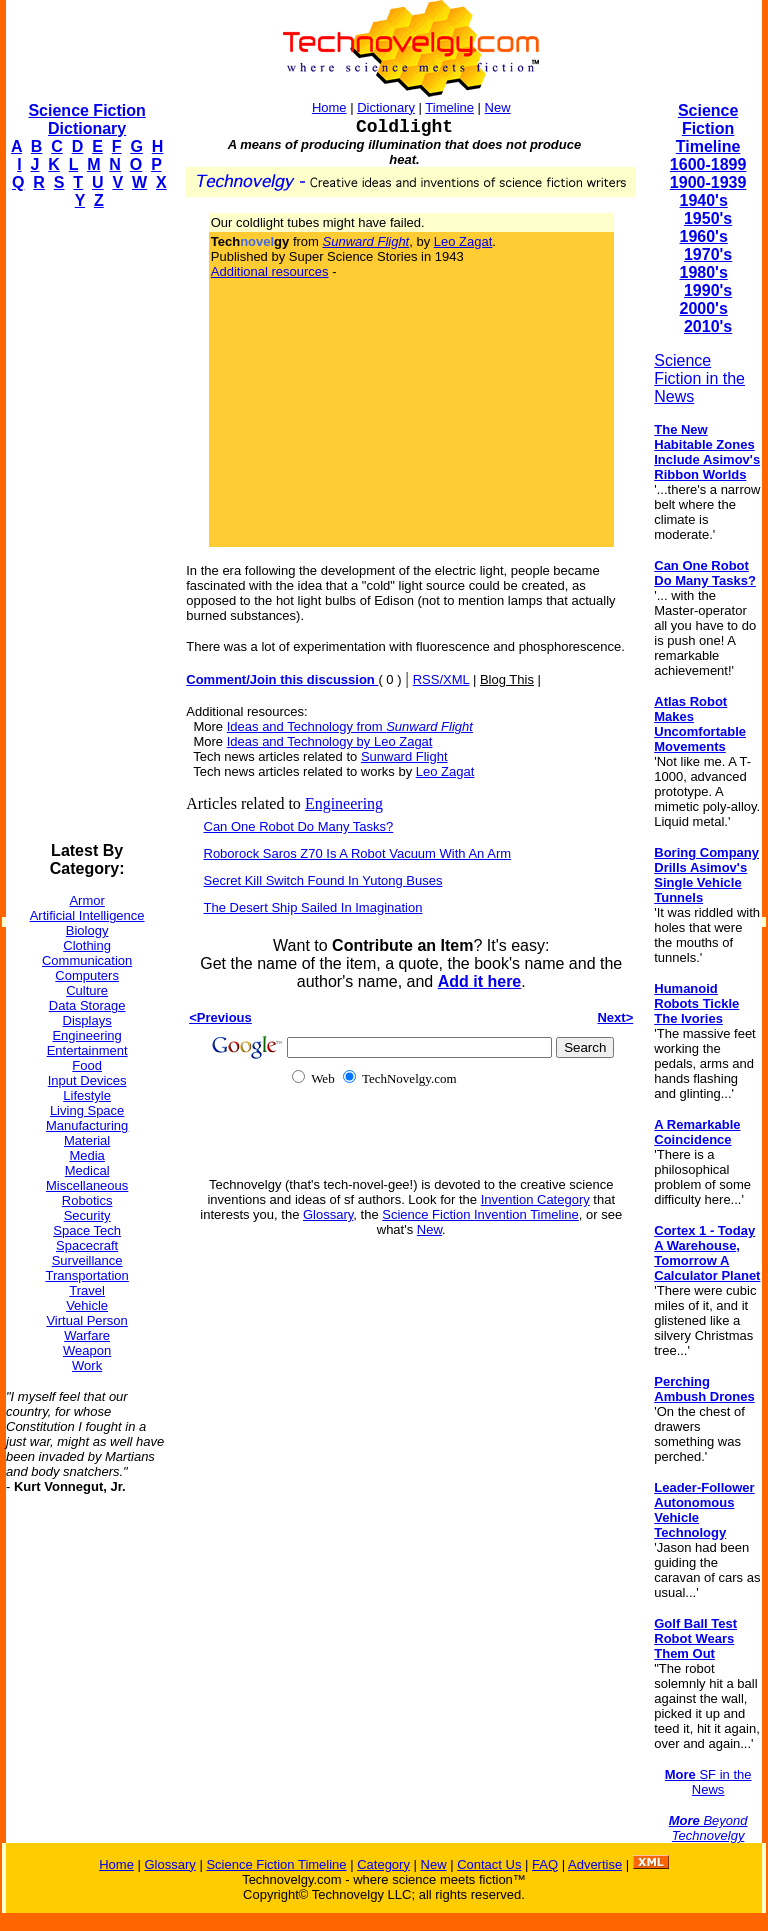 Image resolution: width=768 pixels, height=1931 pixels. I want to click on Home, so click(329, 107).